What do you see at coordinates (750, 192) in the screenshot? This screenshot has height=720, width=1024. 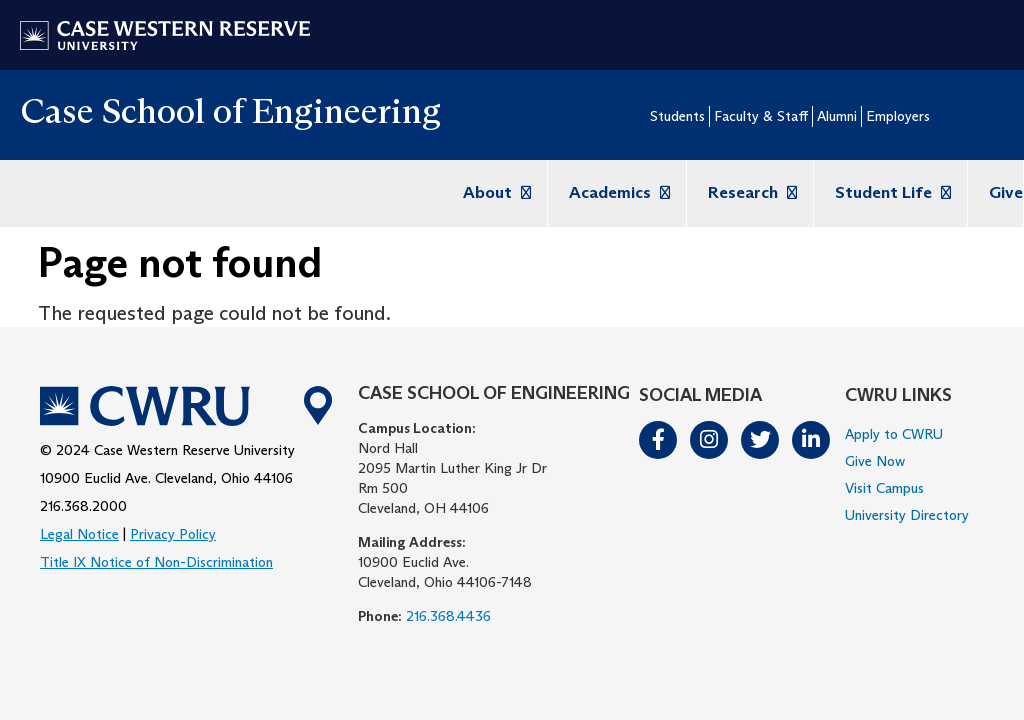 I see `Research` at bounding box center [750, 192].